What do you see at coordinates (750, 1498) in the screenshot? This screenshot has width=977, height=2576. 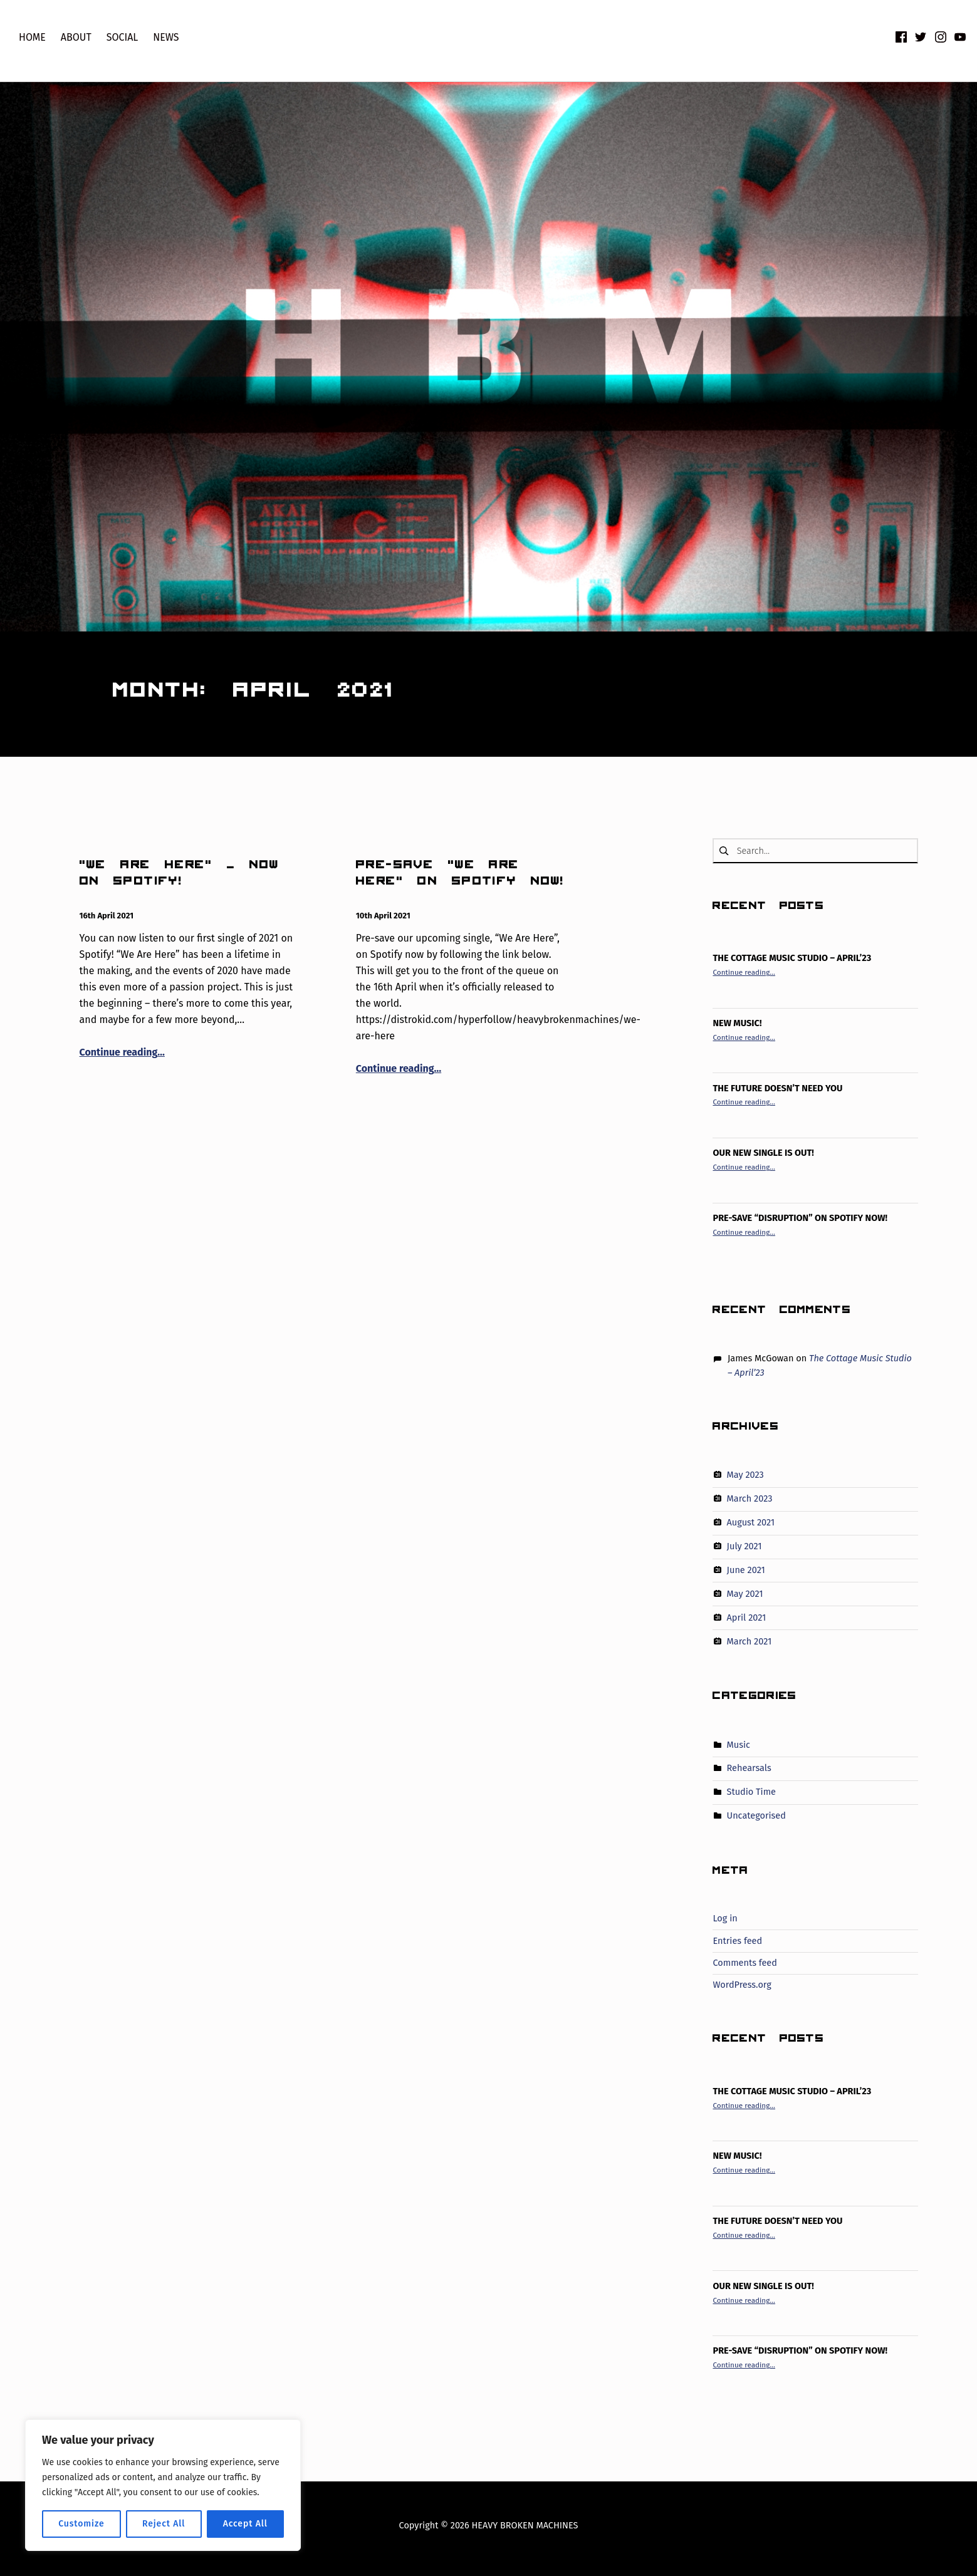 I see `March 2023` at bounding box center [750, 1498].